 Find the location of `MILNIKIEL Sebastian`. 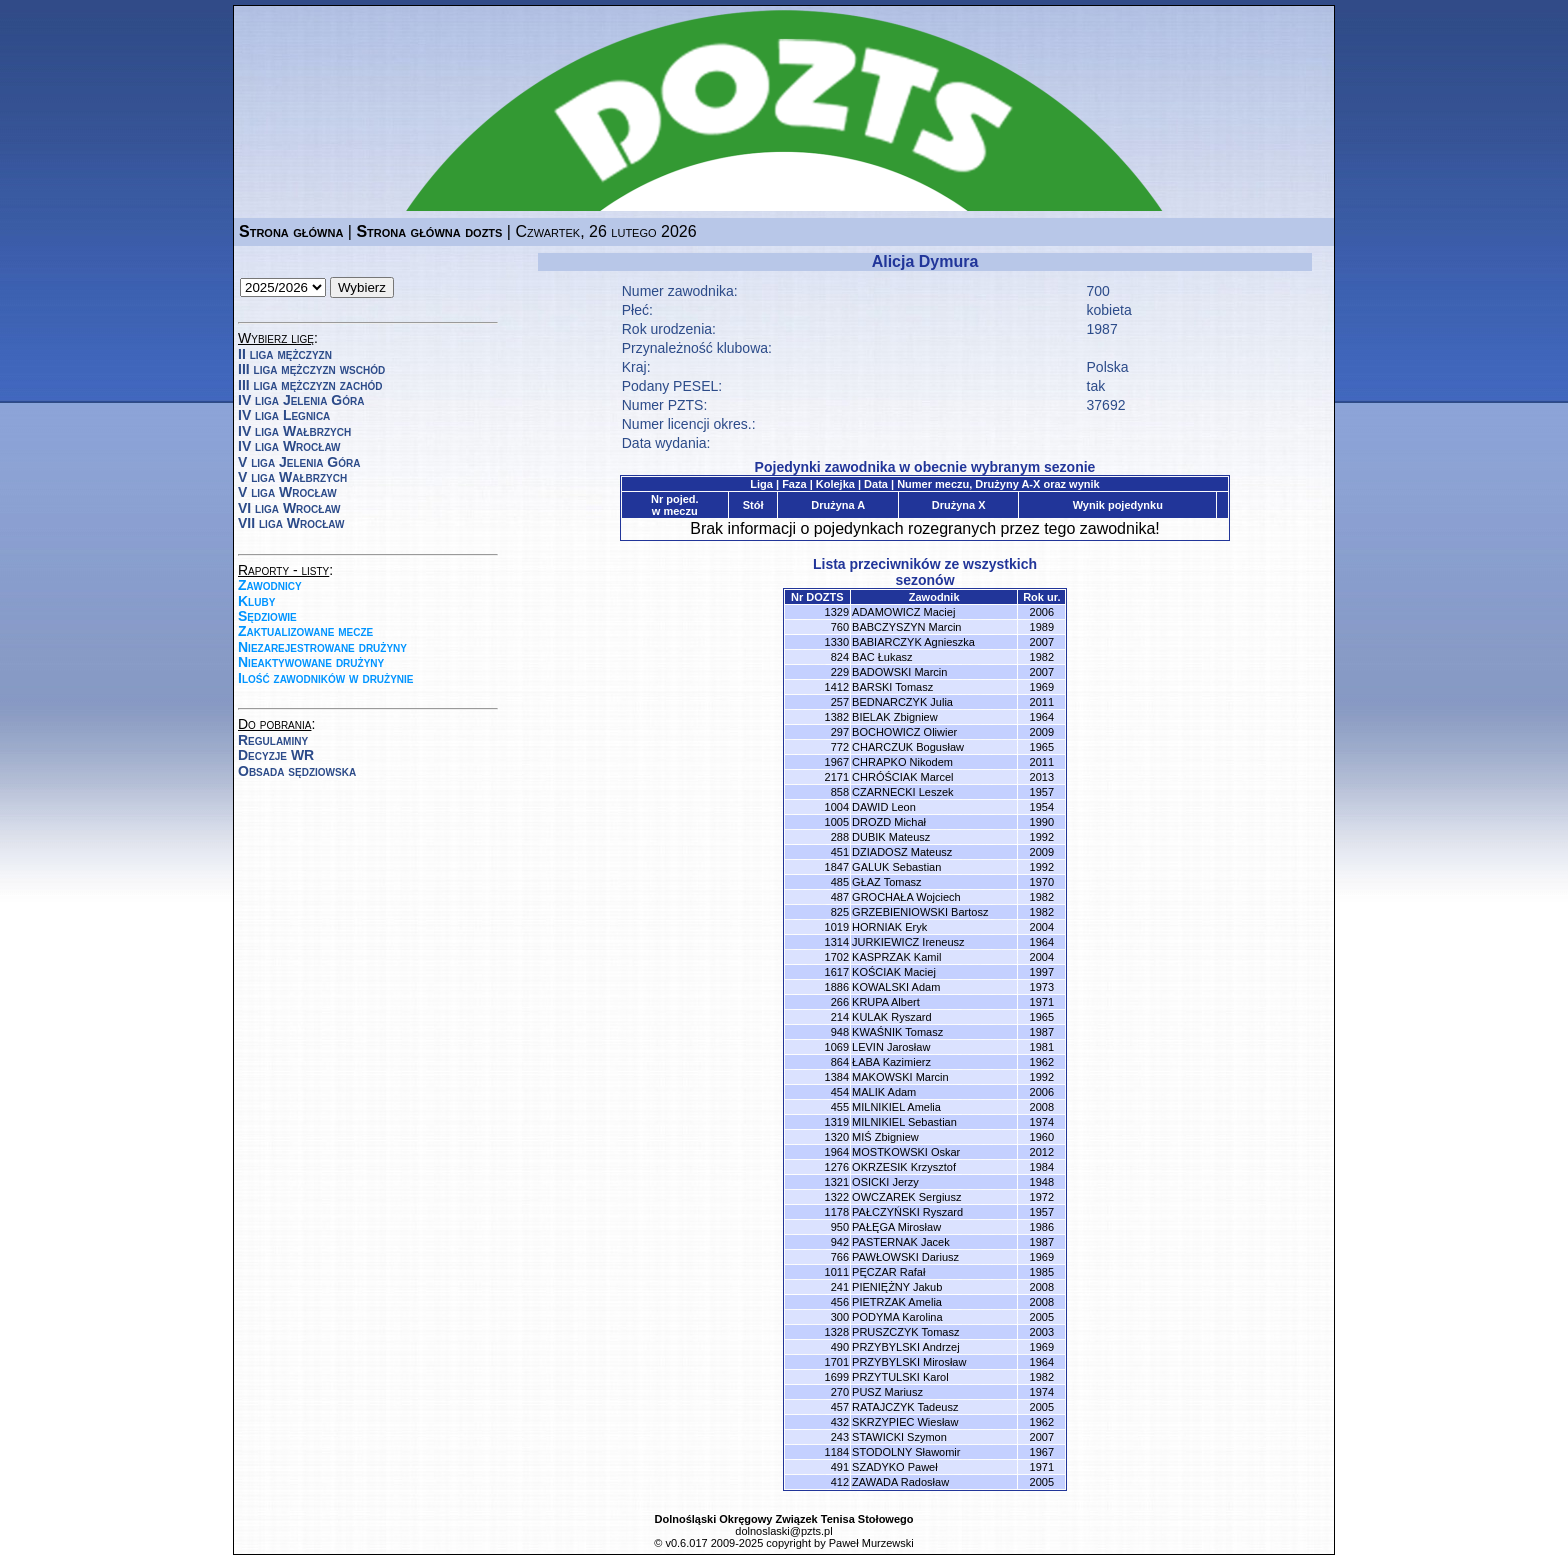

MILNIKIEL Sebastian is located at coordinates (904, 1122).